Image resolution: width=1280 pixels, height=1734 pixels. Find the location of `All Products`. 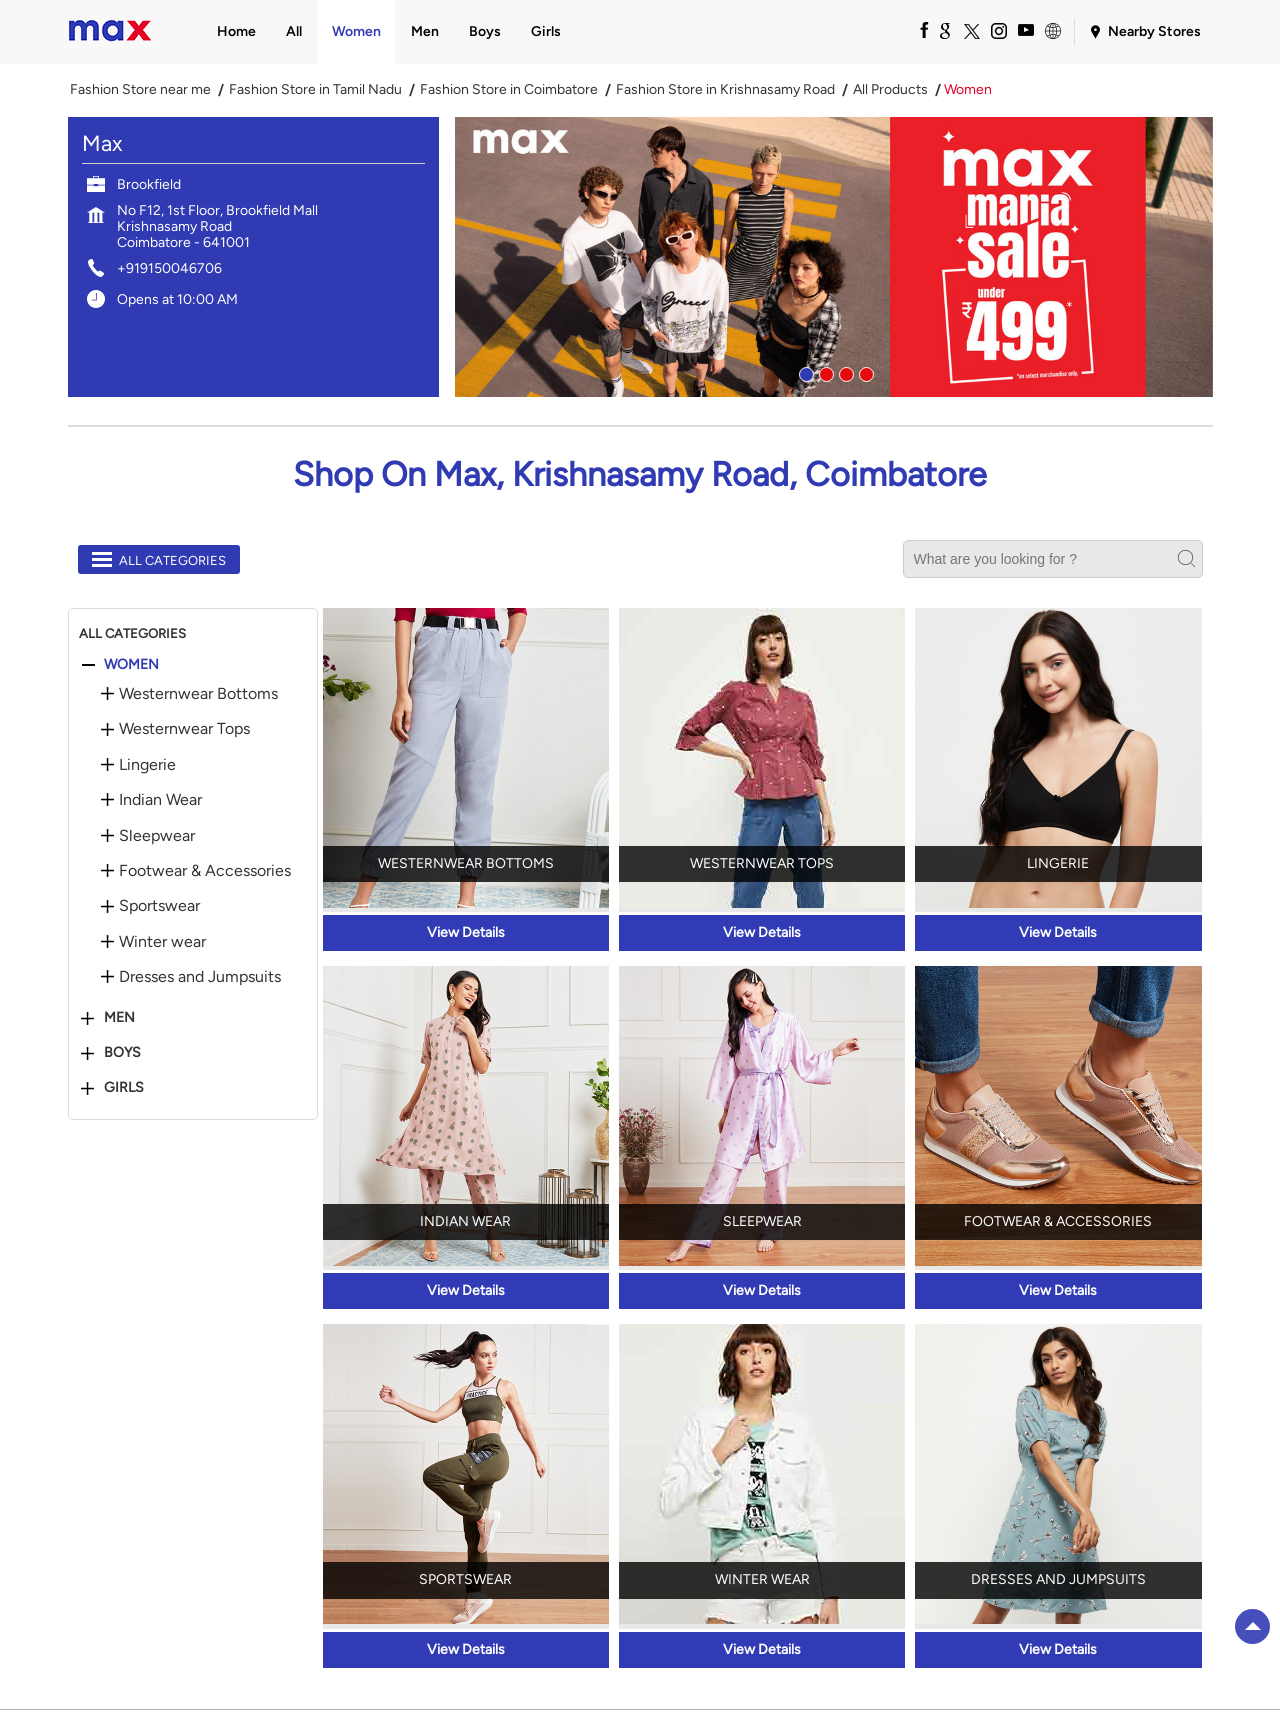

All Products is located at coordinates (890, 90).